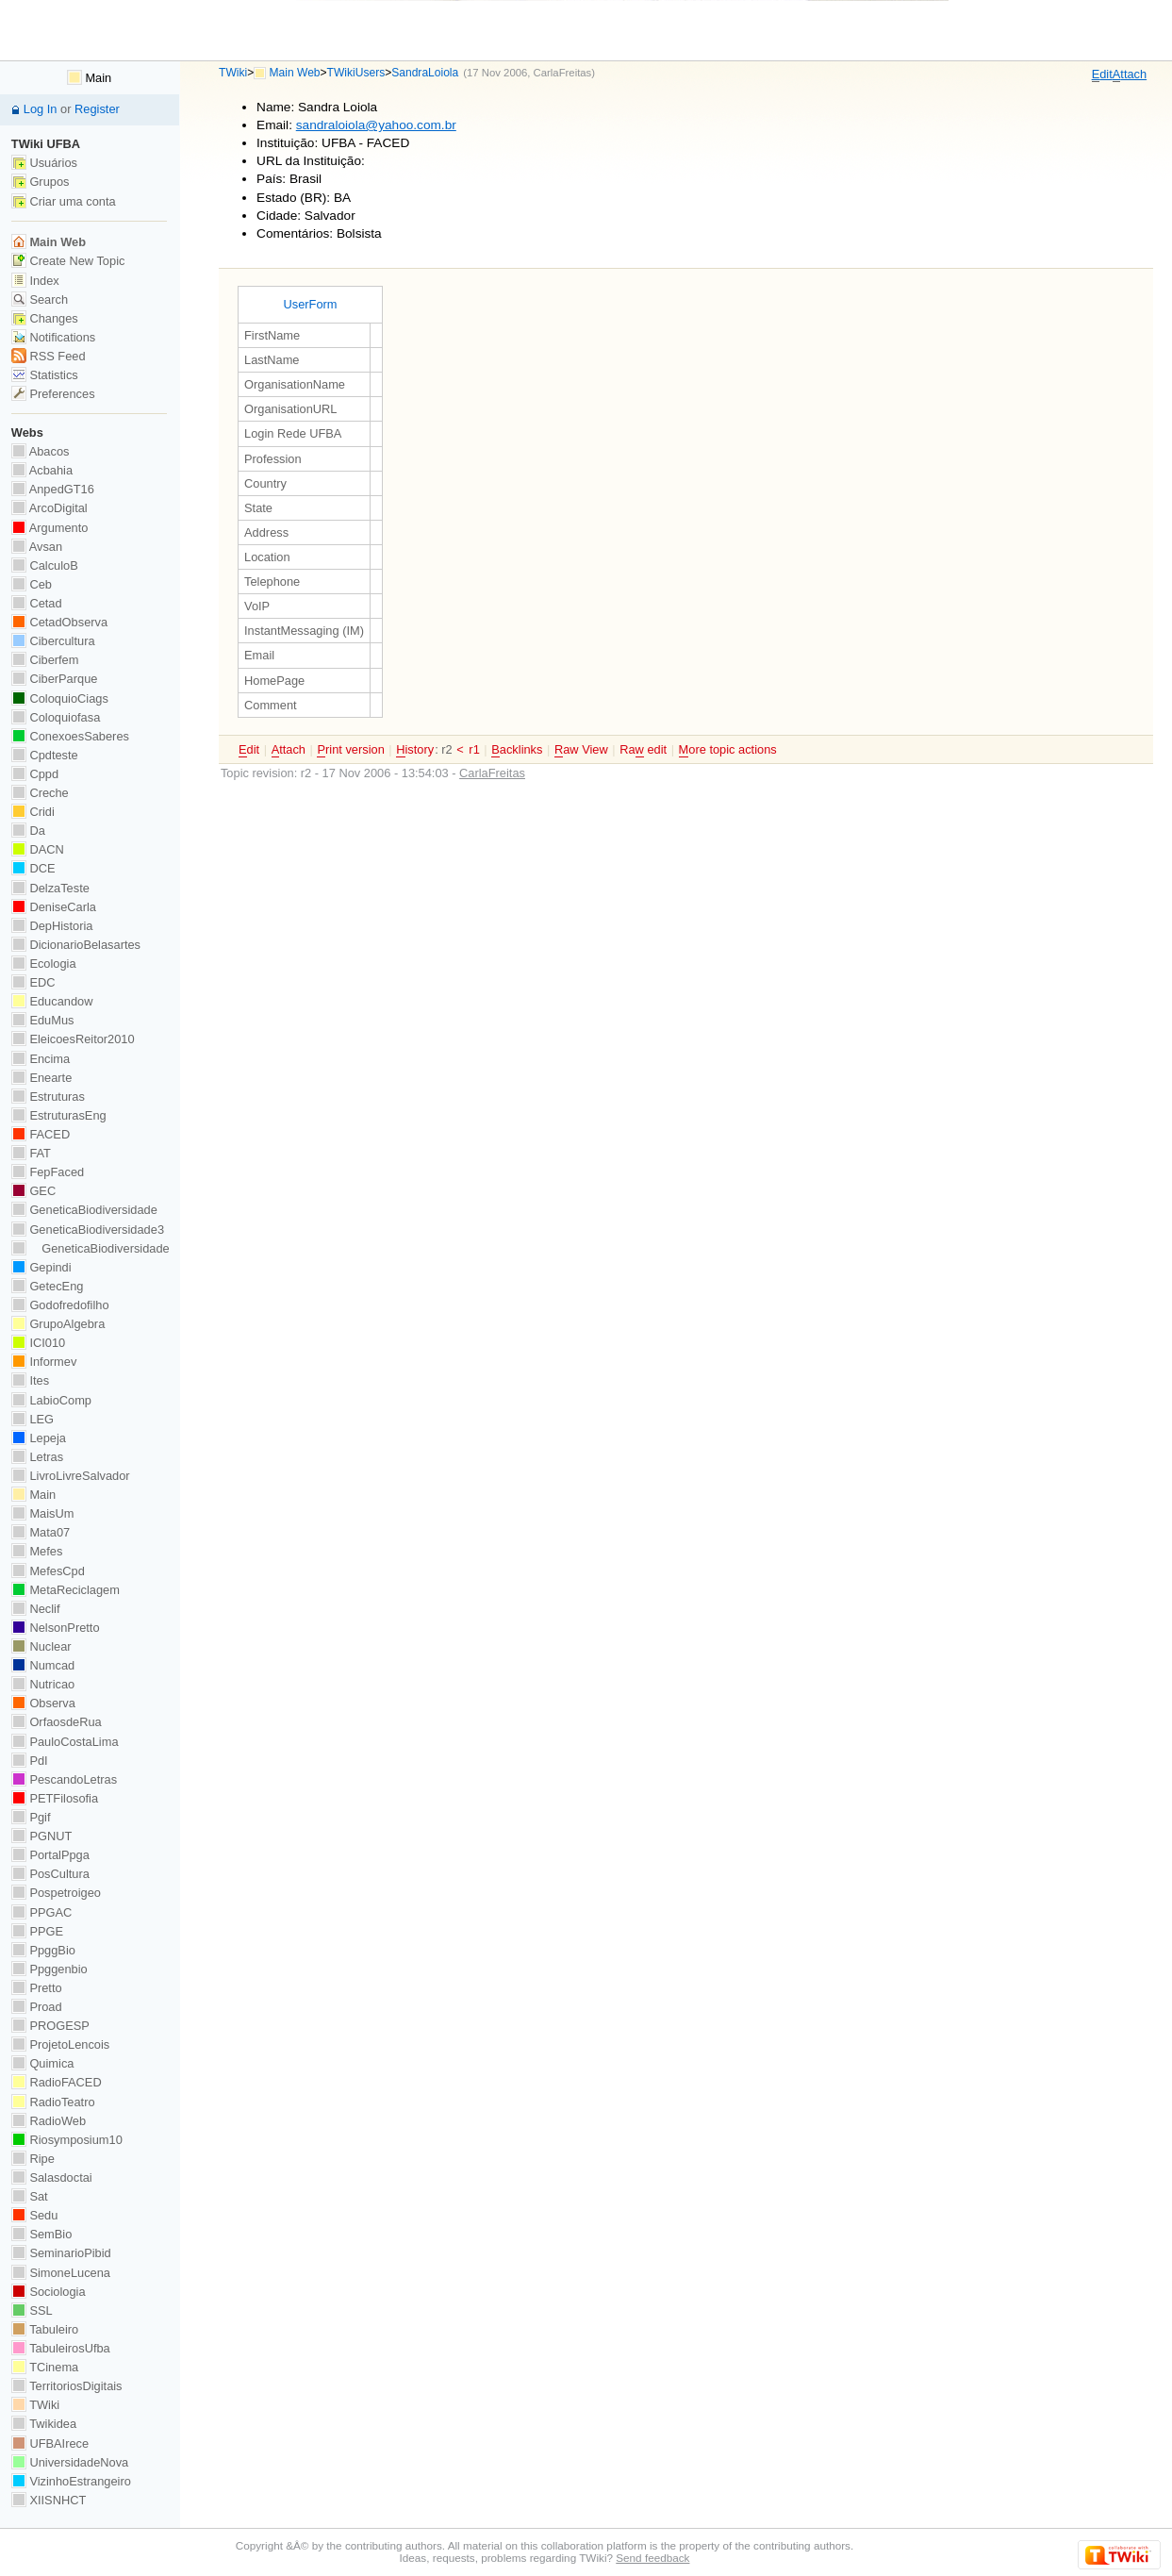  Describe the element at coordinates (29, 2196) in the screenshot. I see `Sat` at that location.